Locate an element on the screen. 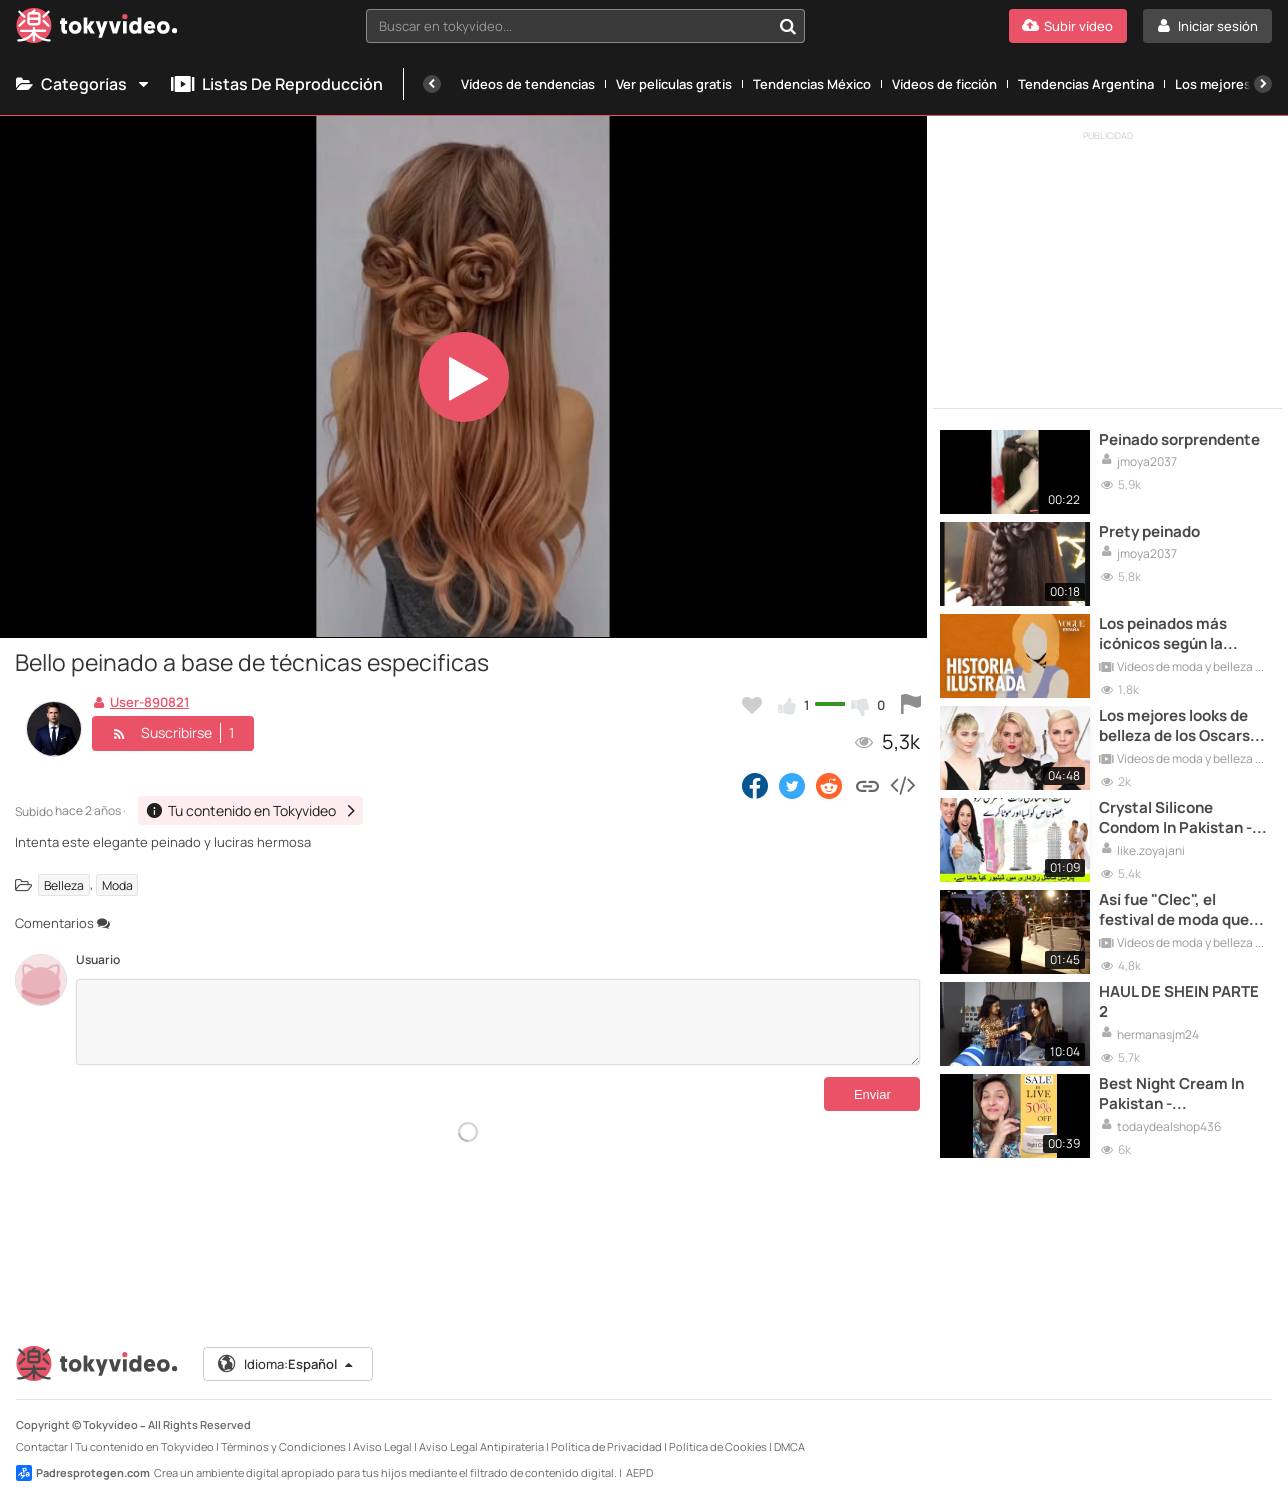  Best Night Cream In Pakistan - 03000946855 is located at coordinates (1171, 1094).